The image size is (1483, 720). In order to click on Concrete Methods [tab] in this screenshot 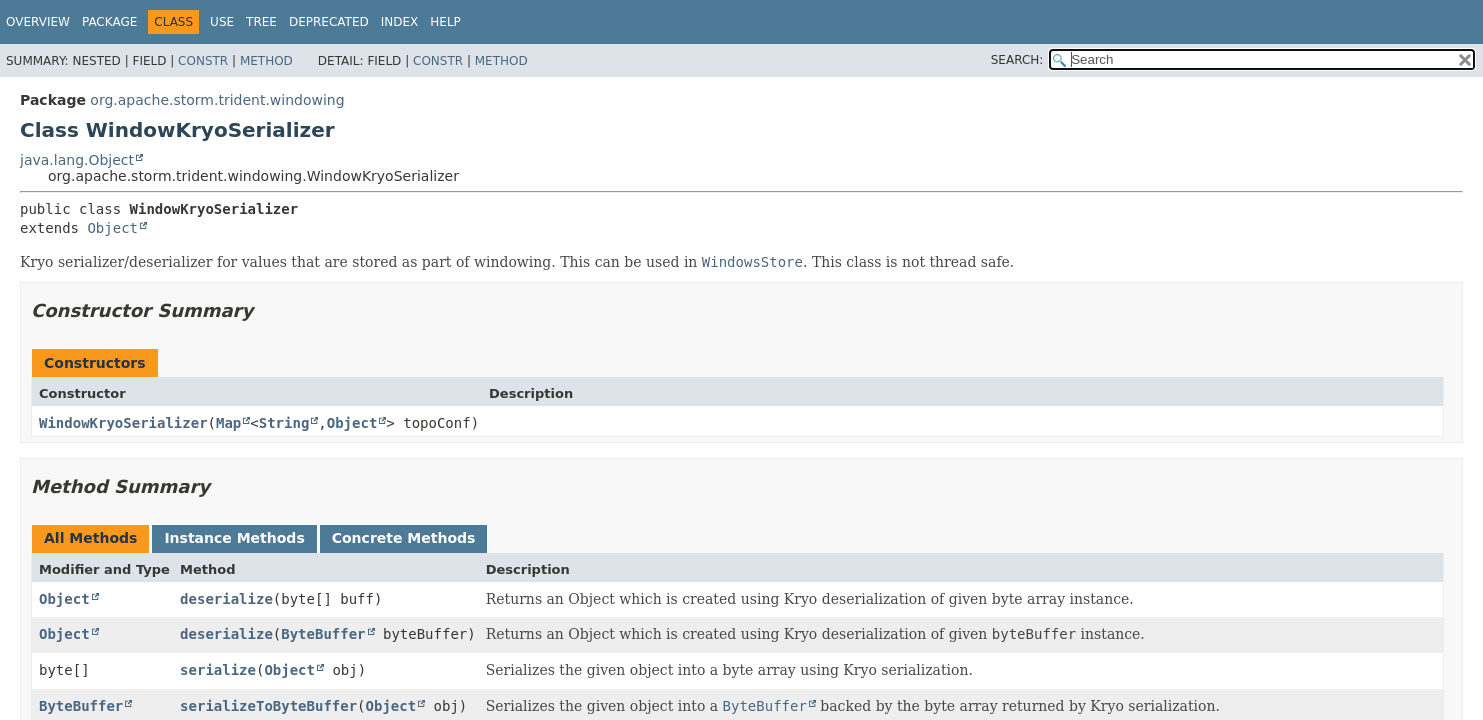, I will do `click(404, 538)`.